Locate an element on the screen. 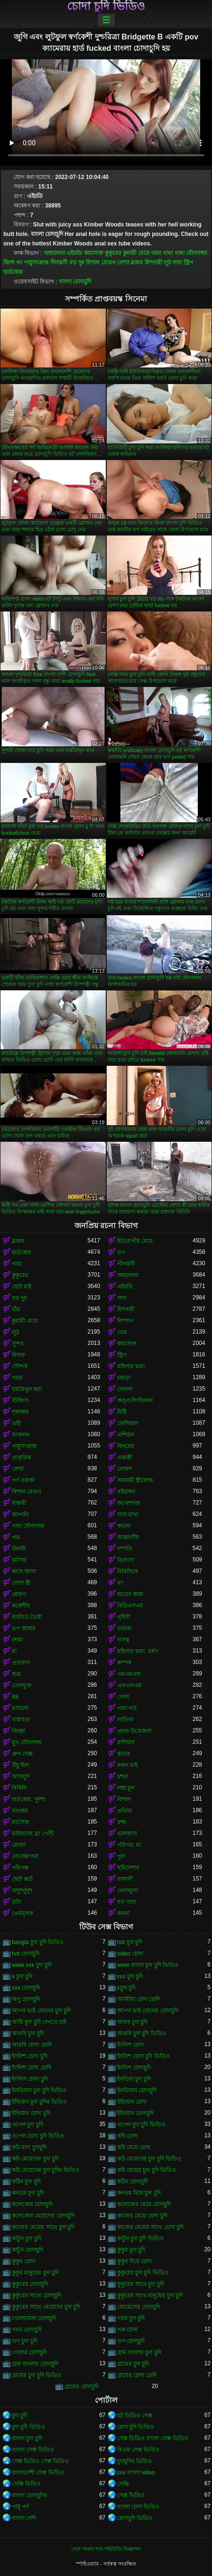  গ্রামের চুদা চুদি is located at coordinates (133, 2363).